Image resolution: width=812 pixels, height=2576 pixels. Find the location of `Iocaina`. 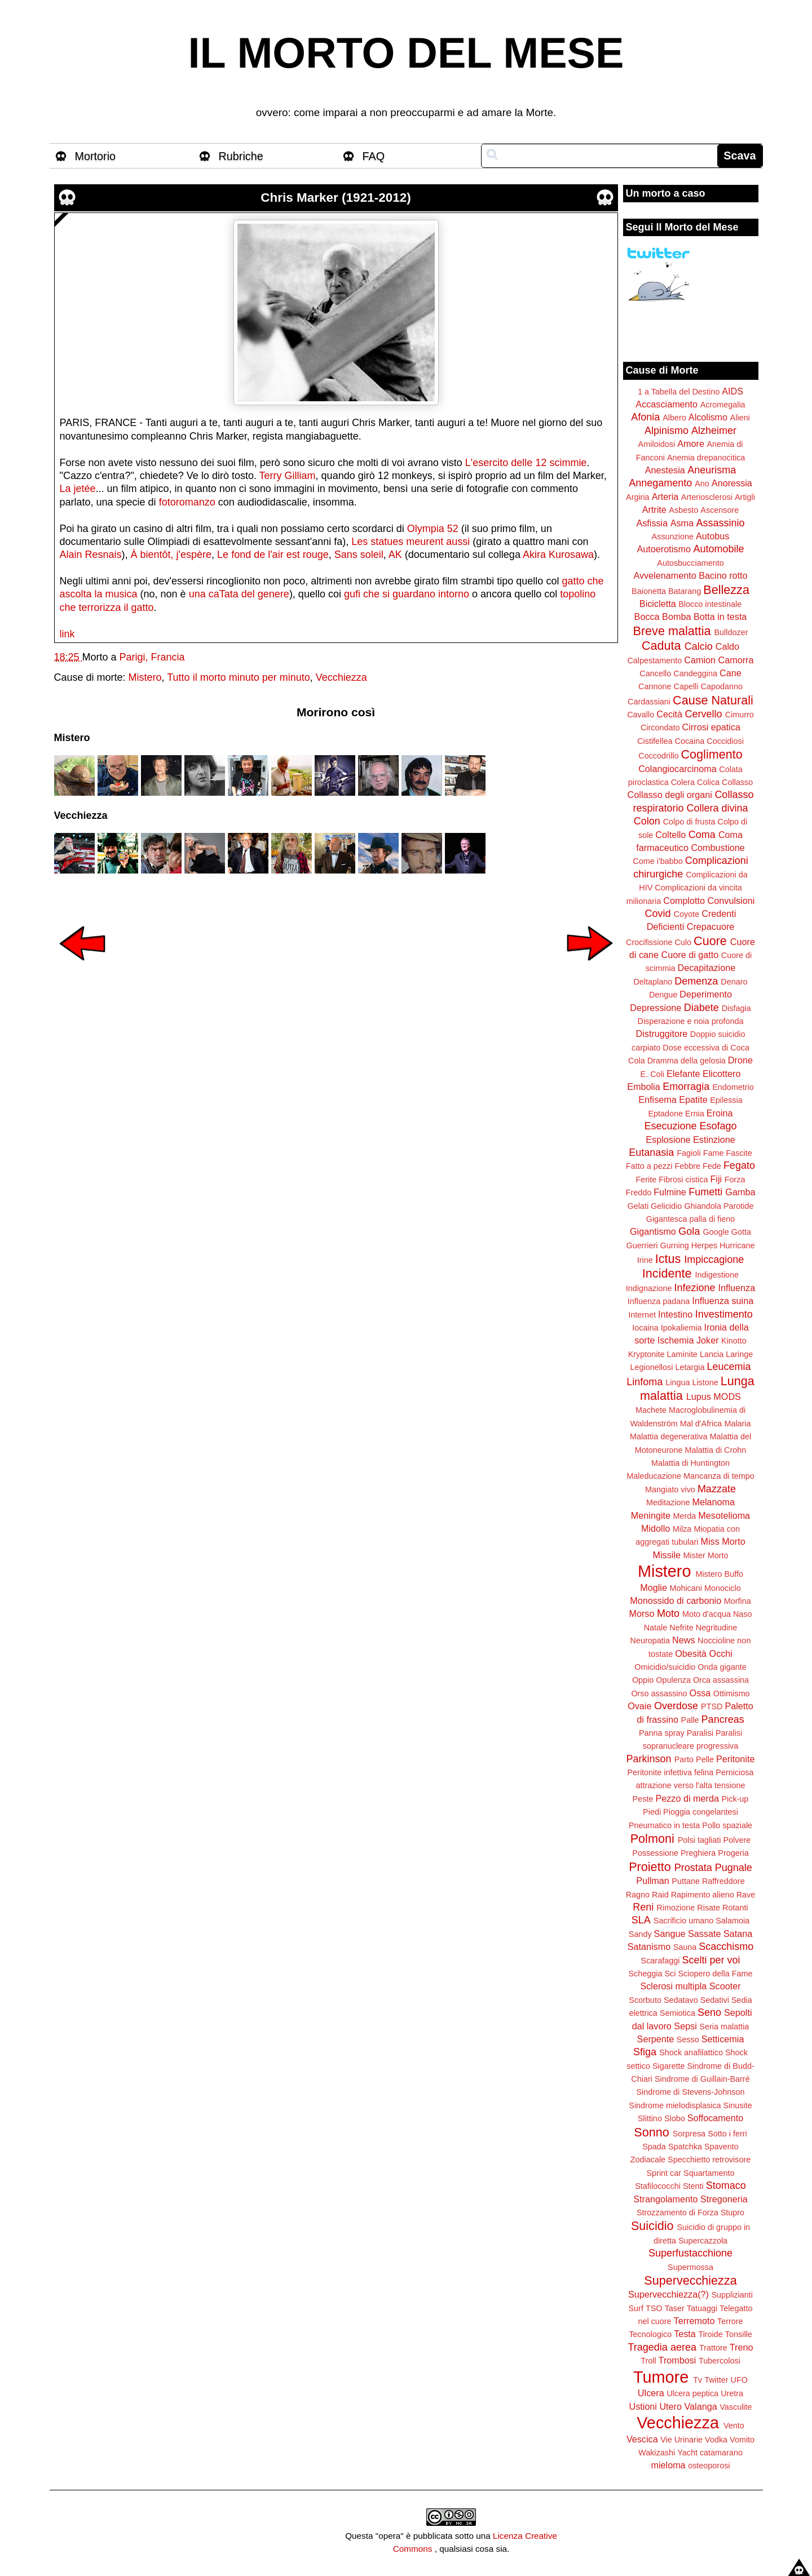

Iocaina is located at coordinates (645, 1327).